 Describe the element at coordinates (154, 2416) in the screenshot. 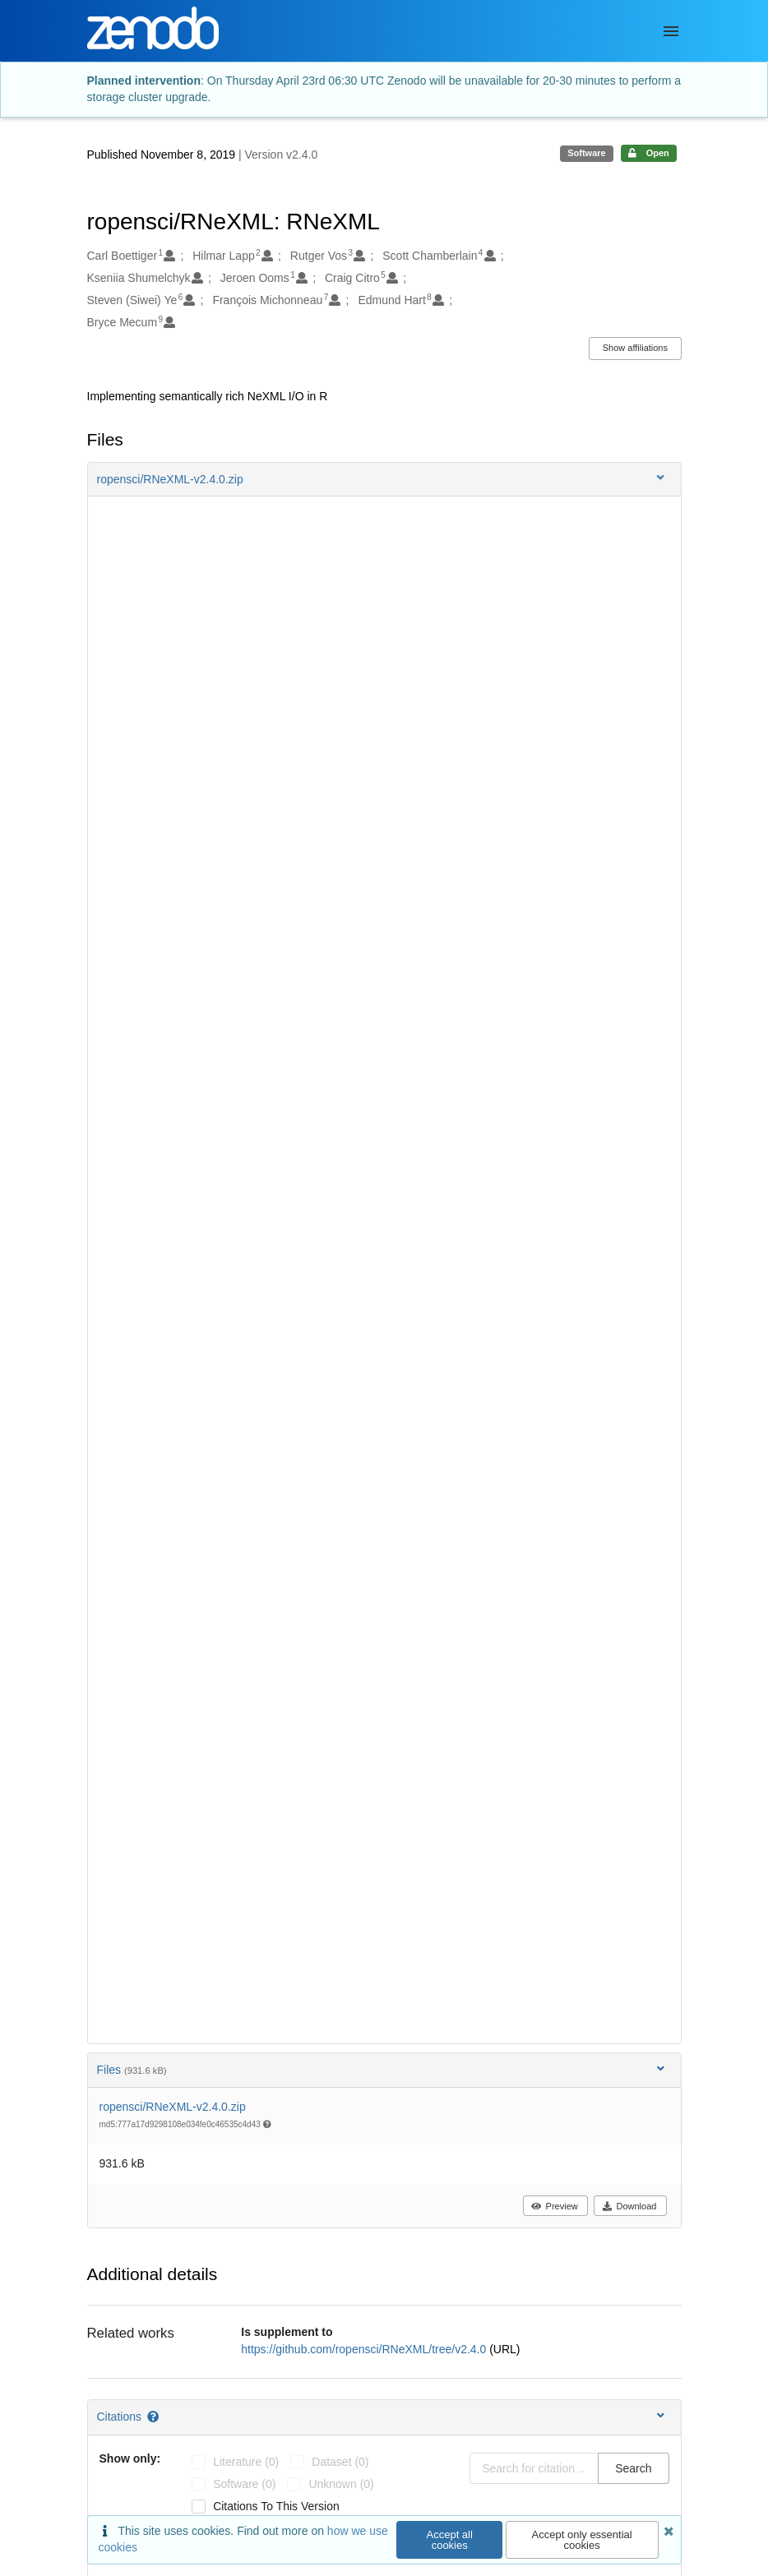

I see `[Citations help page]` at that location.